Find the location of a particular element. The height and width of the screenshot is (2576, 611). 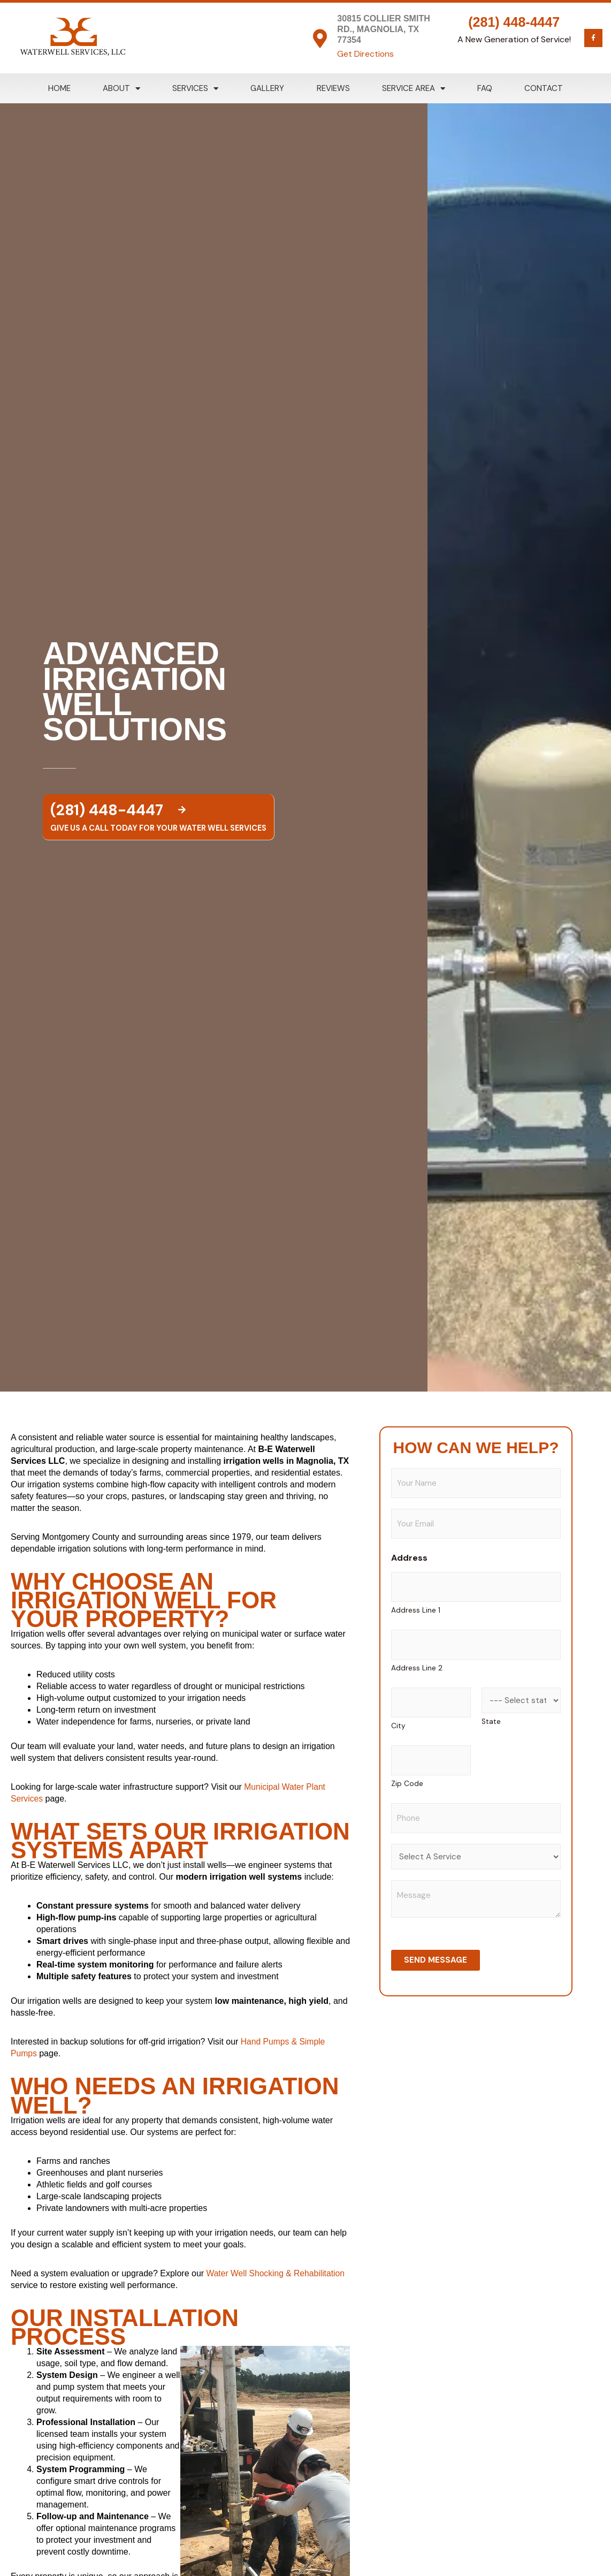

Contact is located at coordinates (543, 88).